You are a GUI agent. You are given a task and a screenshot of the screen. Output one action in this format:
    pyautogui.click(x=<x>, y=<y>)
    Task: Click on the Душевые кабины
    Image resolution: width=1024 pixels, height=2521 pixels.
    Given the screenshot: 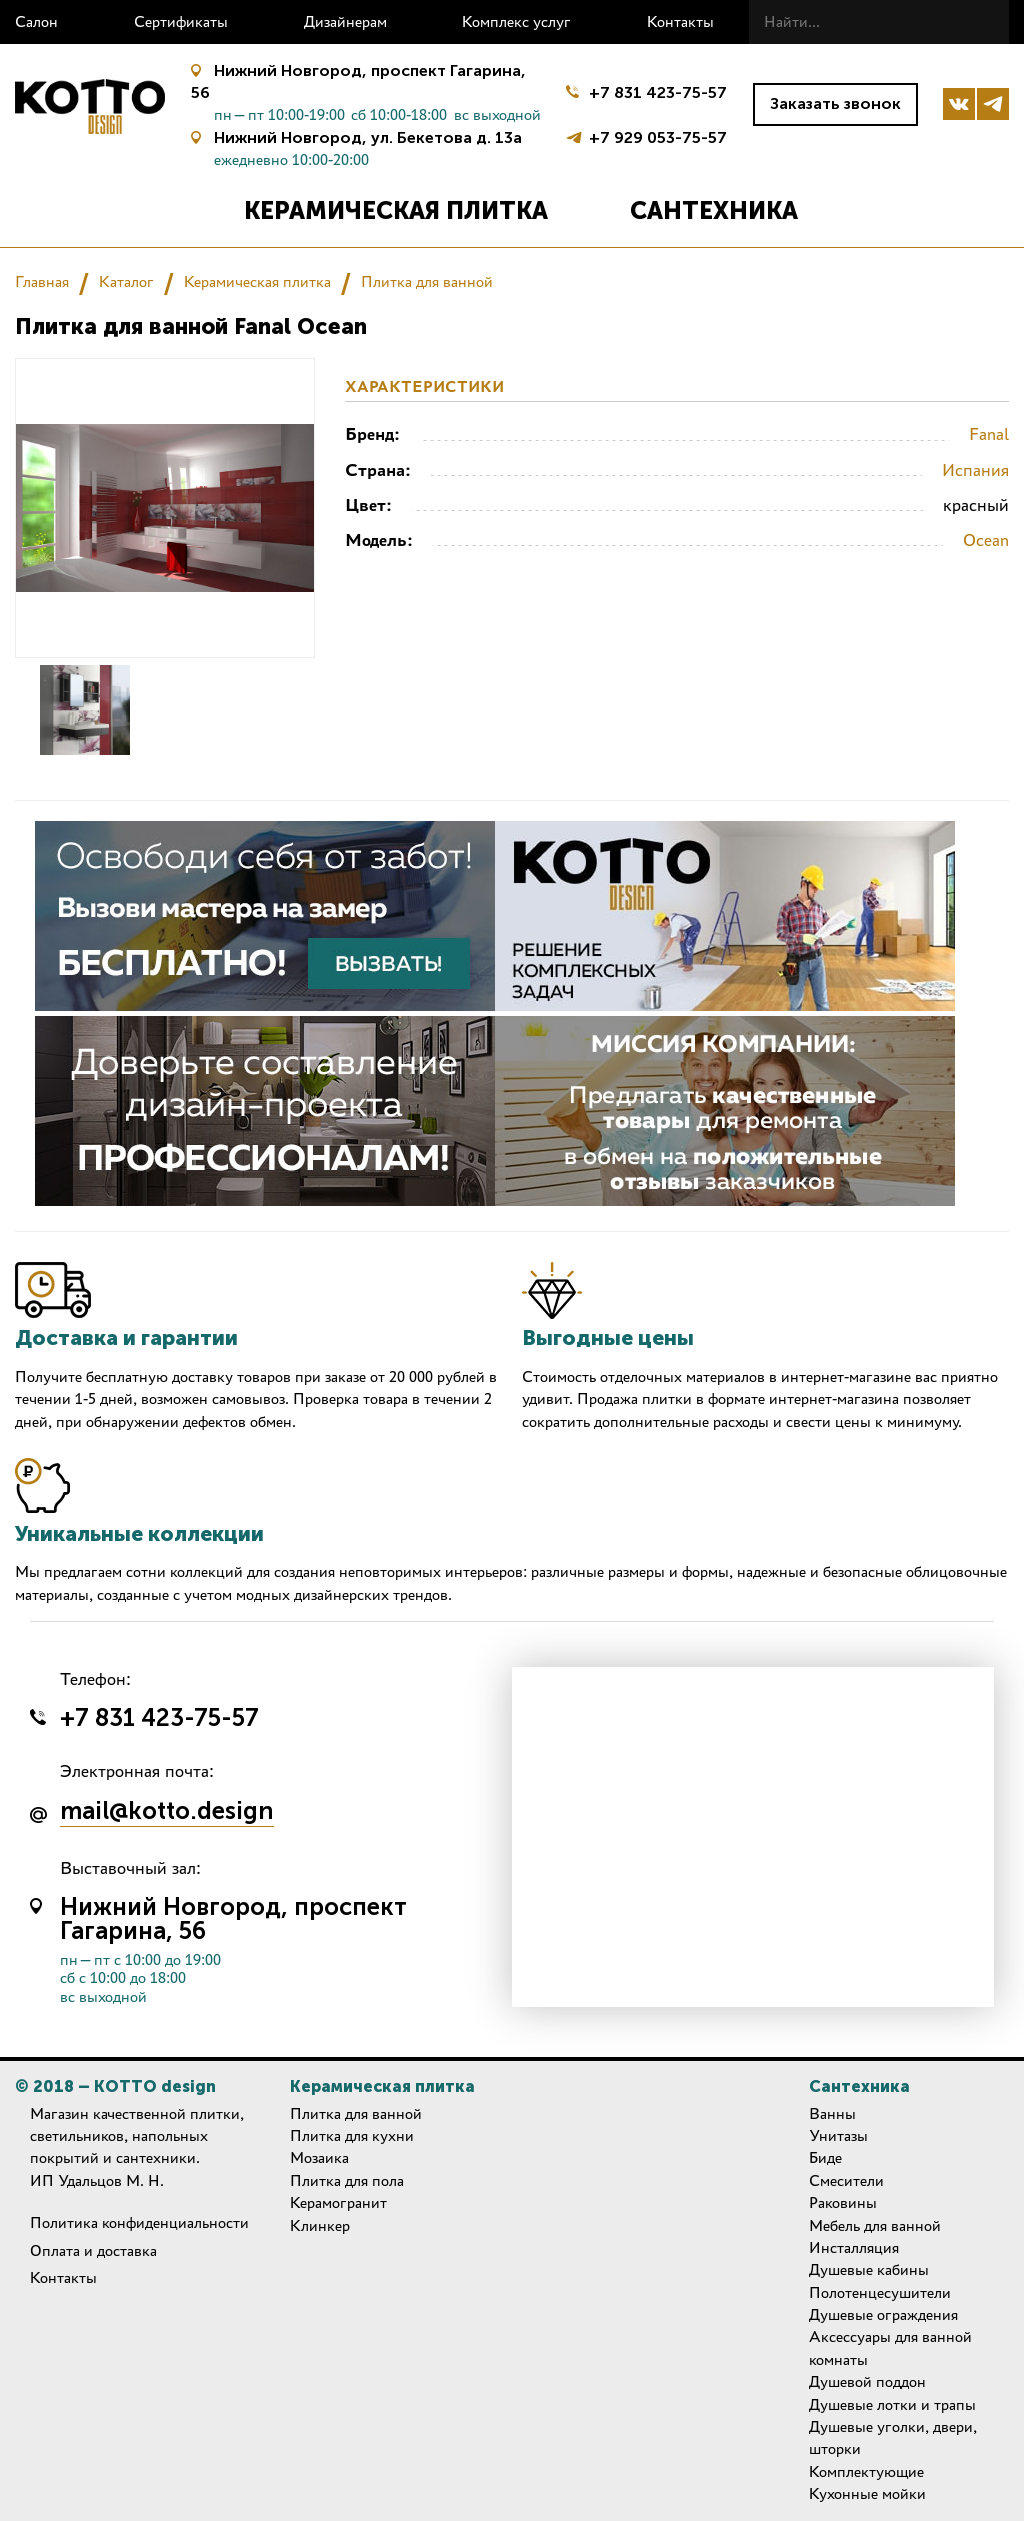 What is the action you would take?
    pyautogui.click(x=869, y=2269)
    